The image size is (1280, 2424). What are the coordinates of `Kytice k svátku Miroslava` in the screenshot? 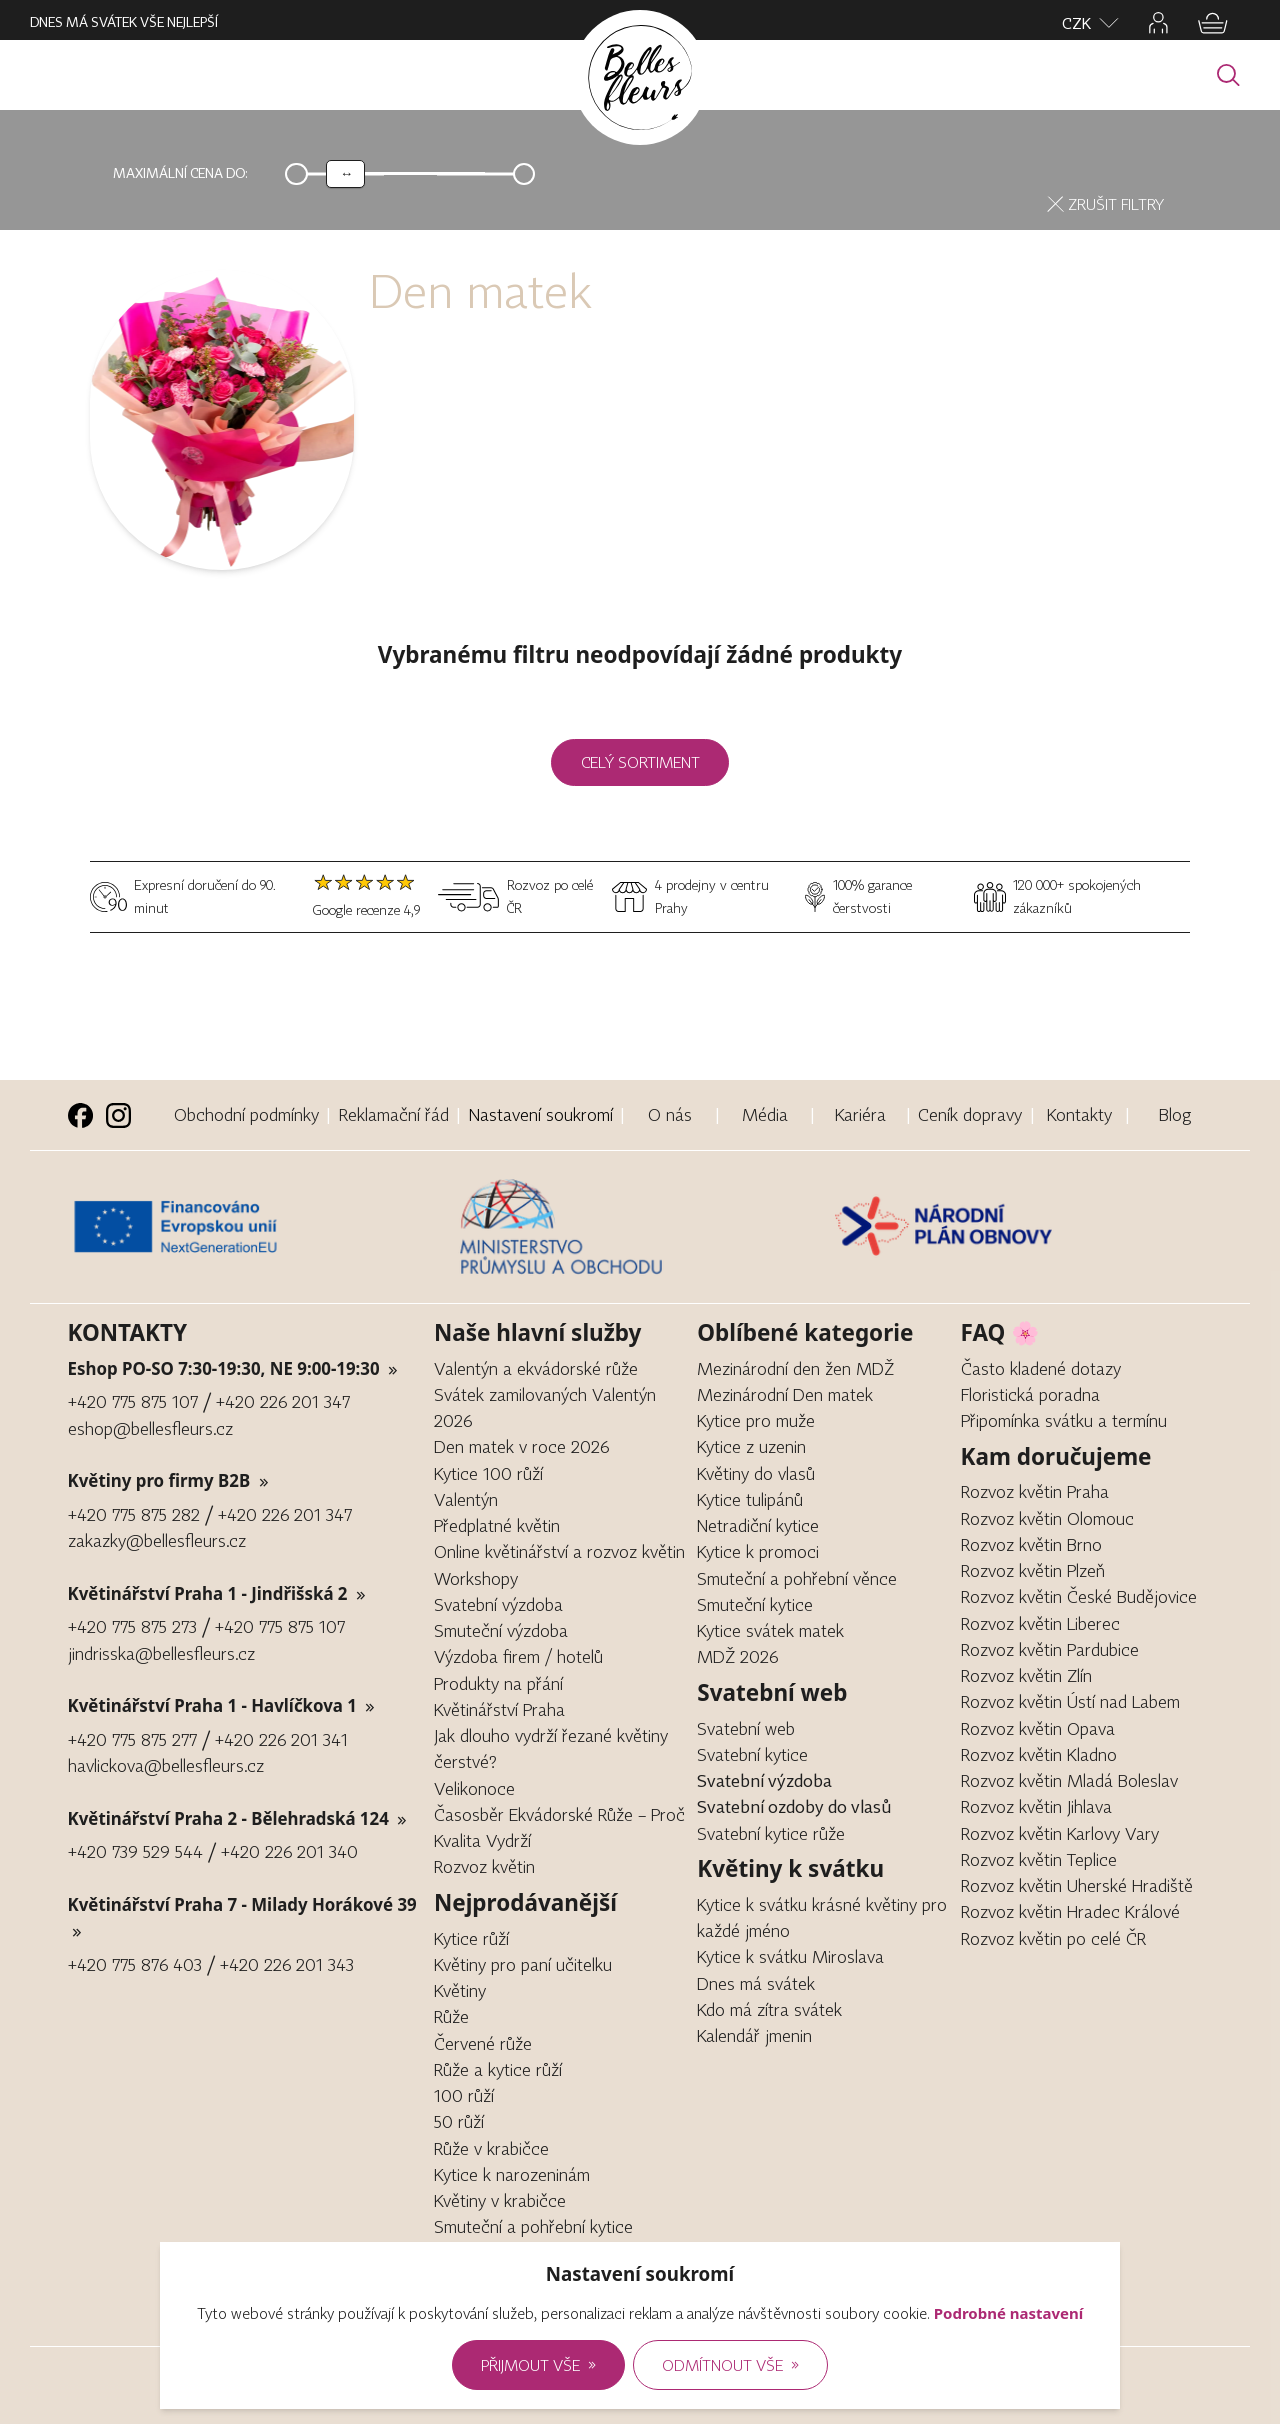 It's located at (790, 1956).